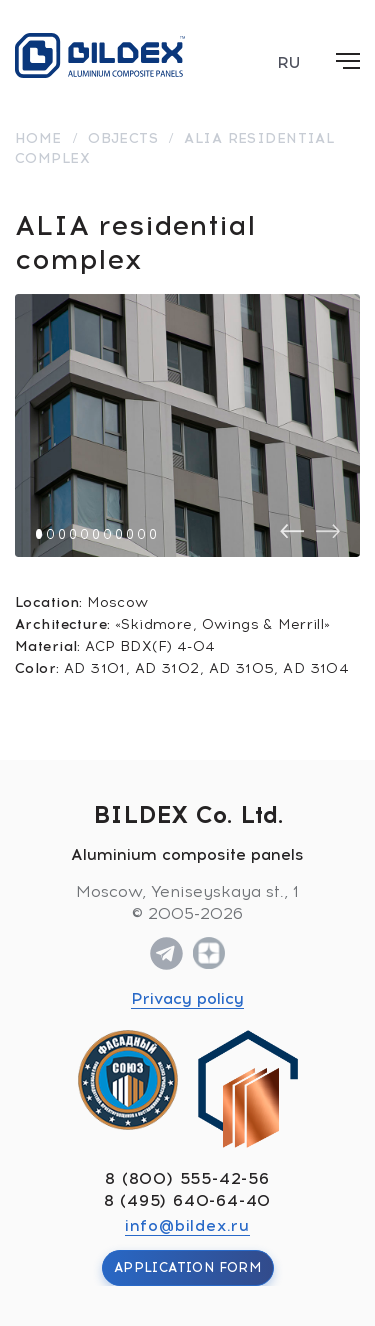 This screenshot has width=375, height=1326. What do you see at coordinates (187, 998) in the screenshot?
I see `Privacy policy` at bounding box center [187, 998].